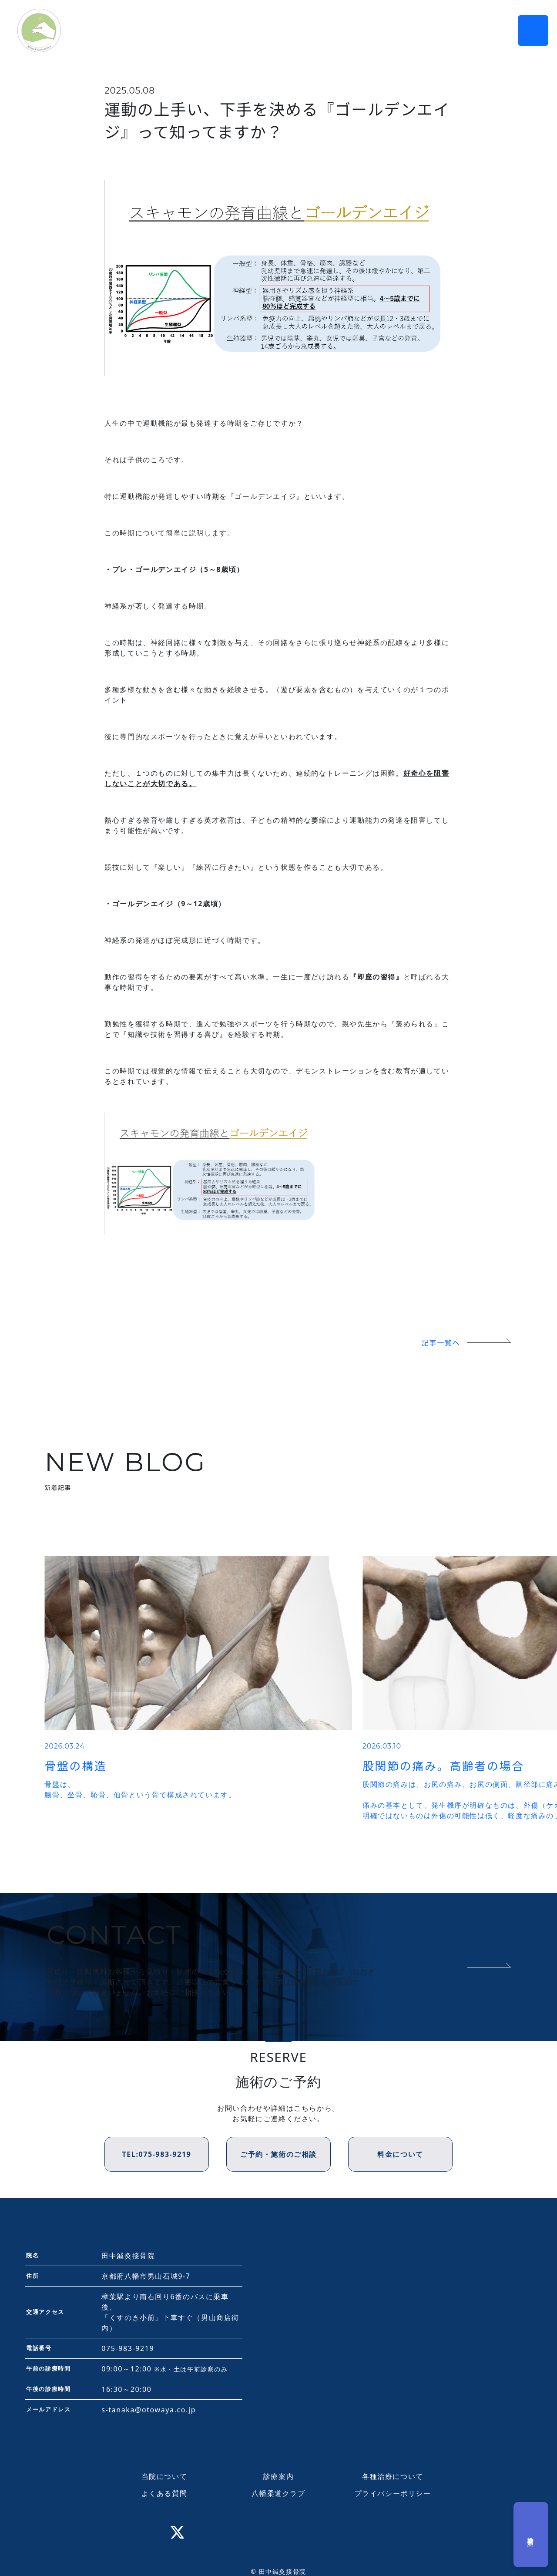 This screenshot has height=2576, width=557. What do you see at coordinates (393, 2493) in the screenshot?
I see `プライバシーポリシー` at bounding box center [393, 2493].